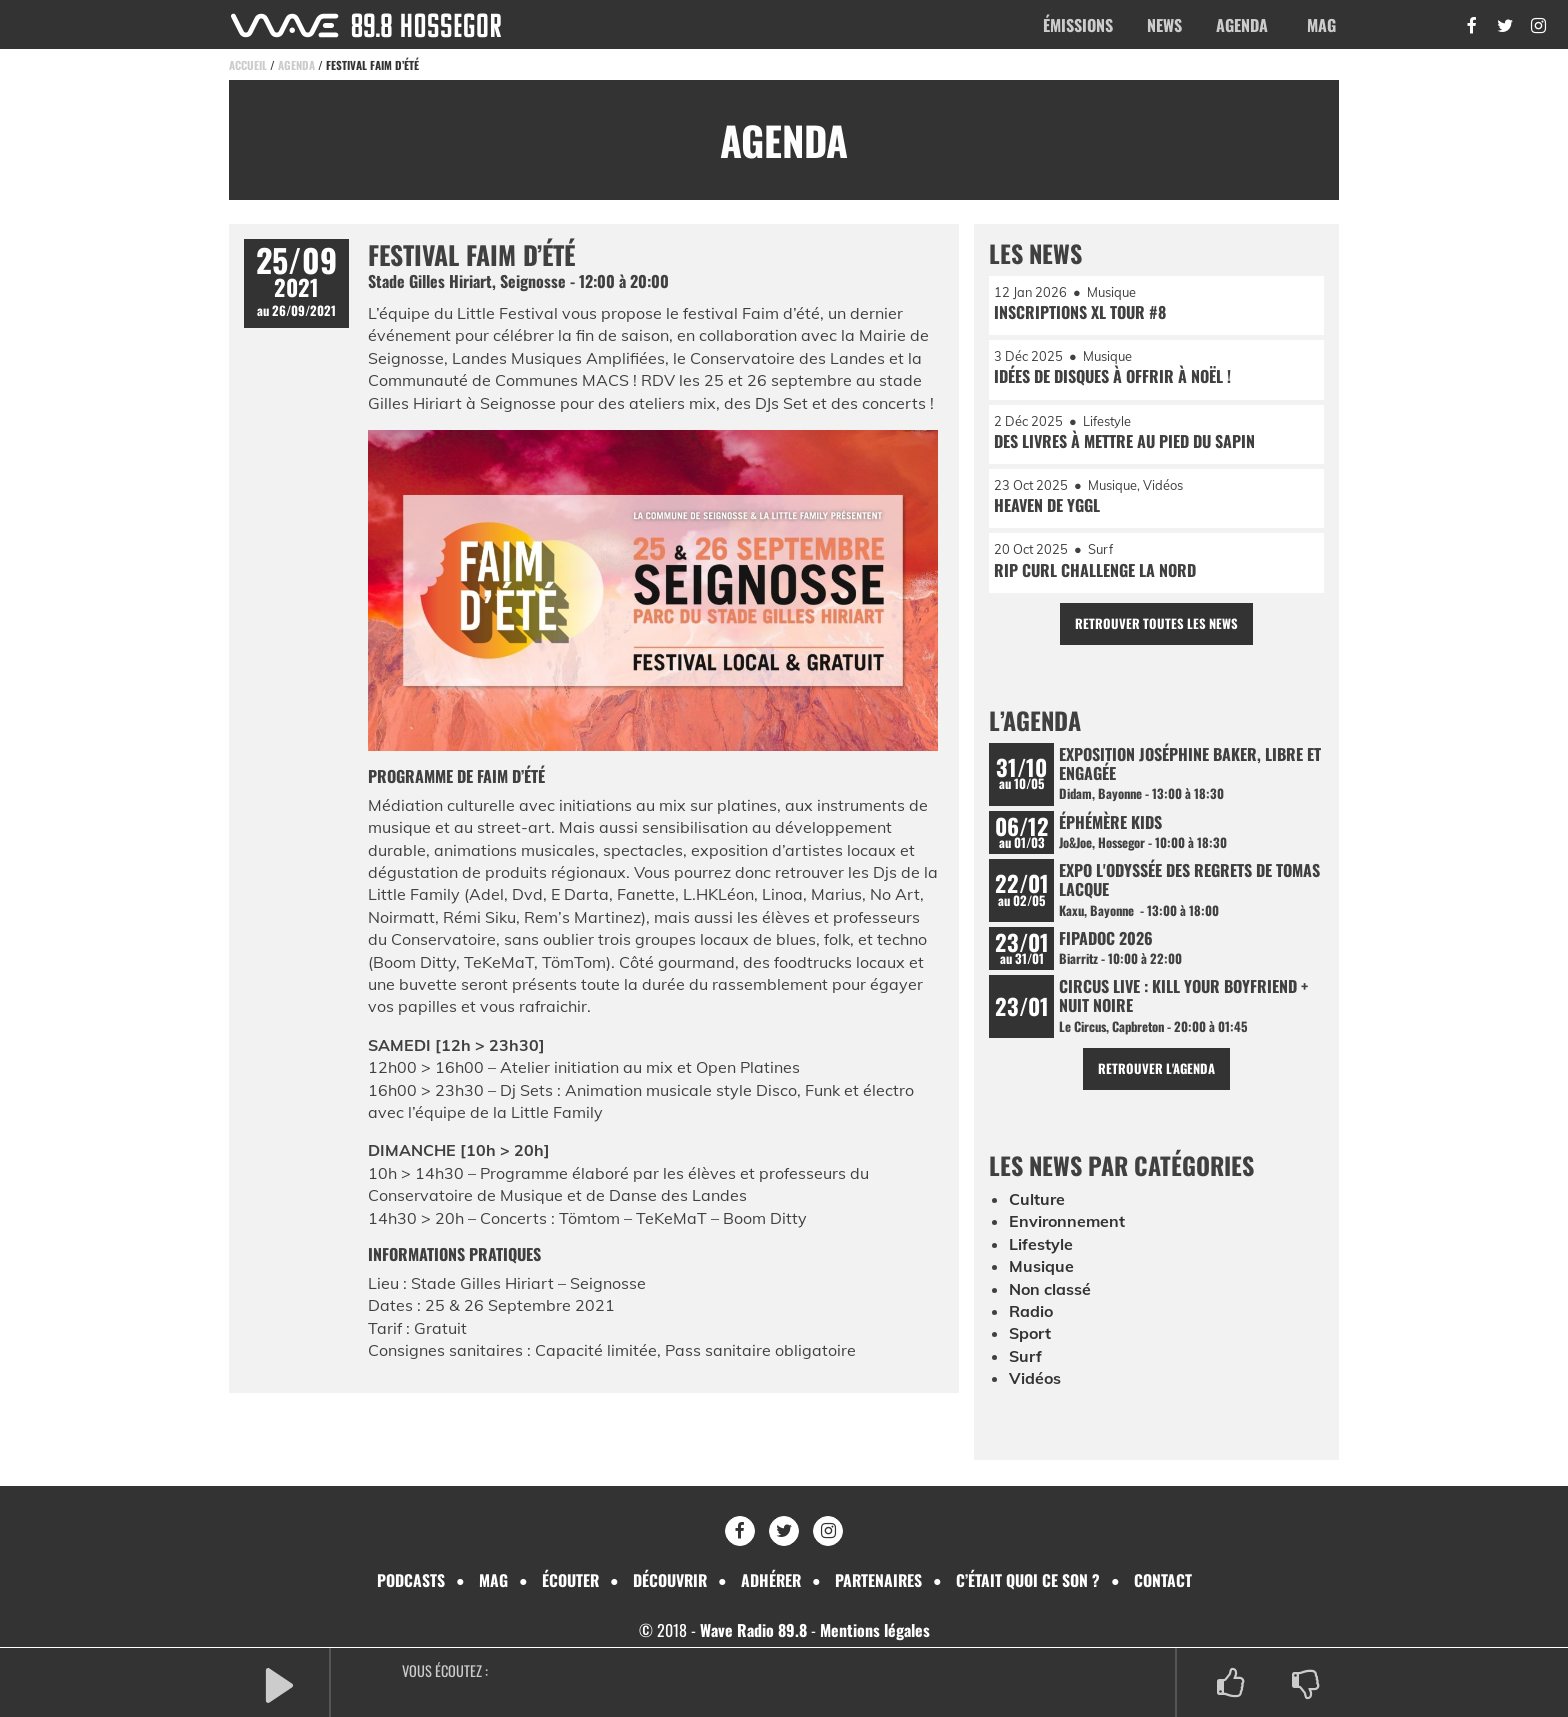  I want to click on Wave Radio 89.8, so click(753, 1631).